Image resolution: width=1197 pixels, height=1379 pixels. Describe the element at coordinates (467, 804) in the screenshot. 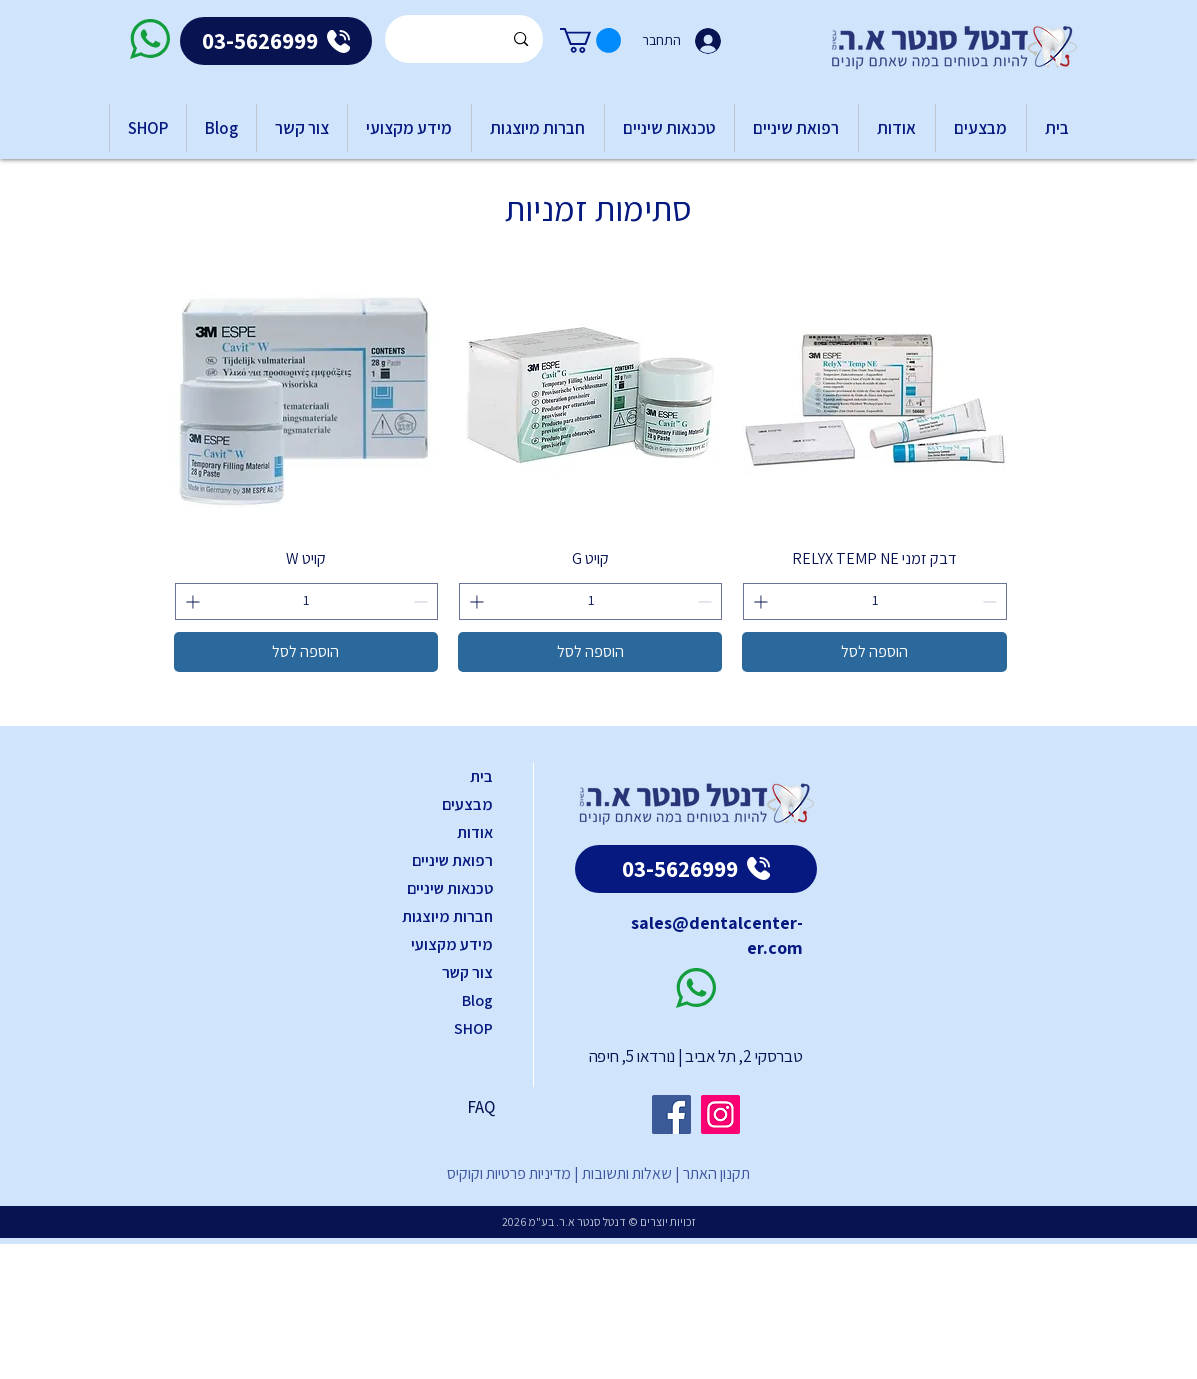

I see `מבצעים` at that location.